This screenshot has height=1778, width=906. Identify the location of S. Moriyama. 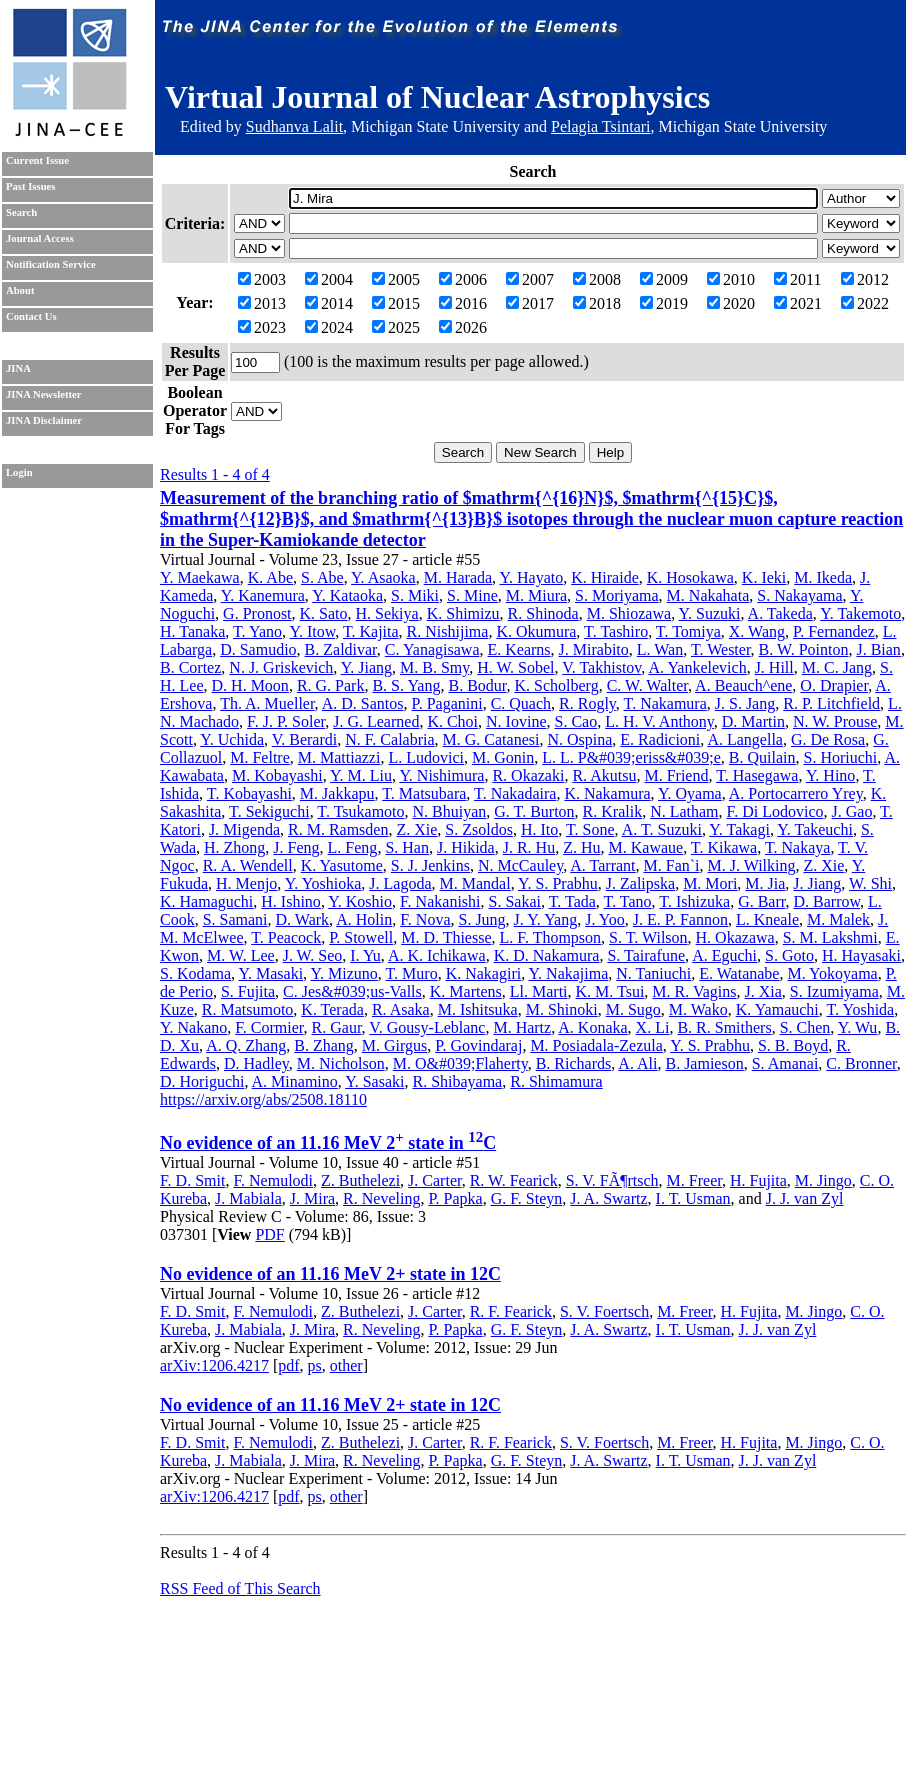
(617, 595).